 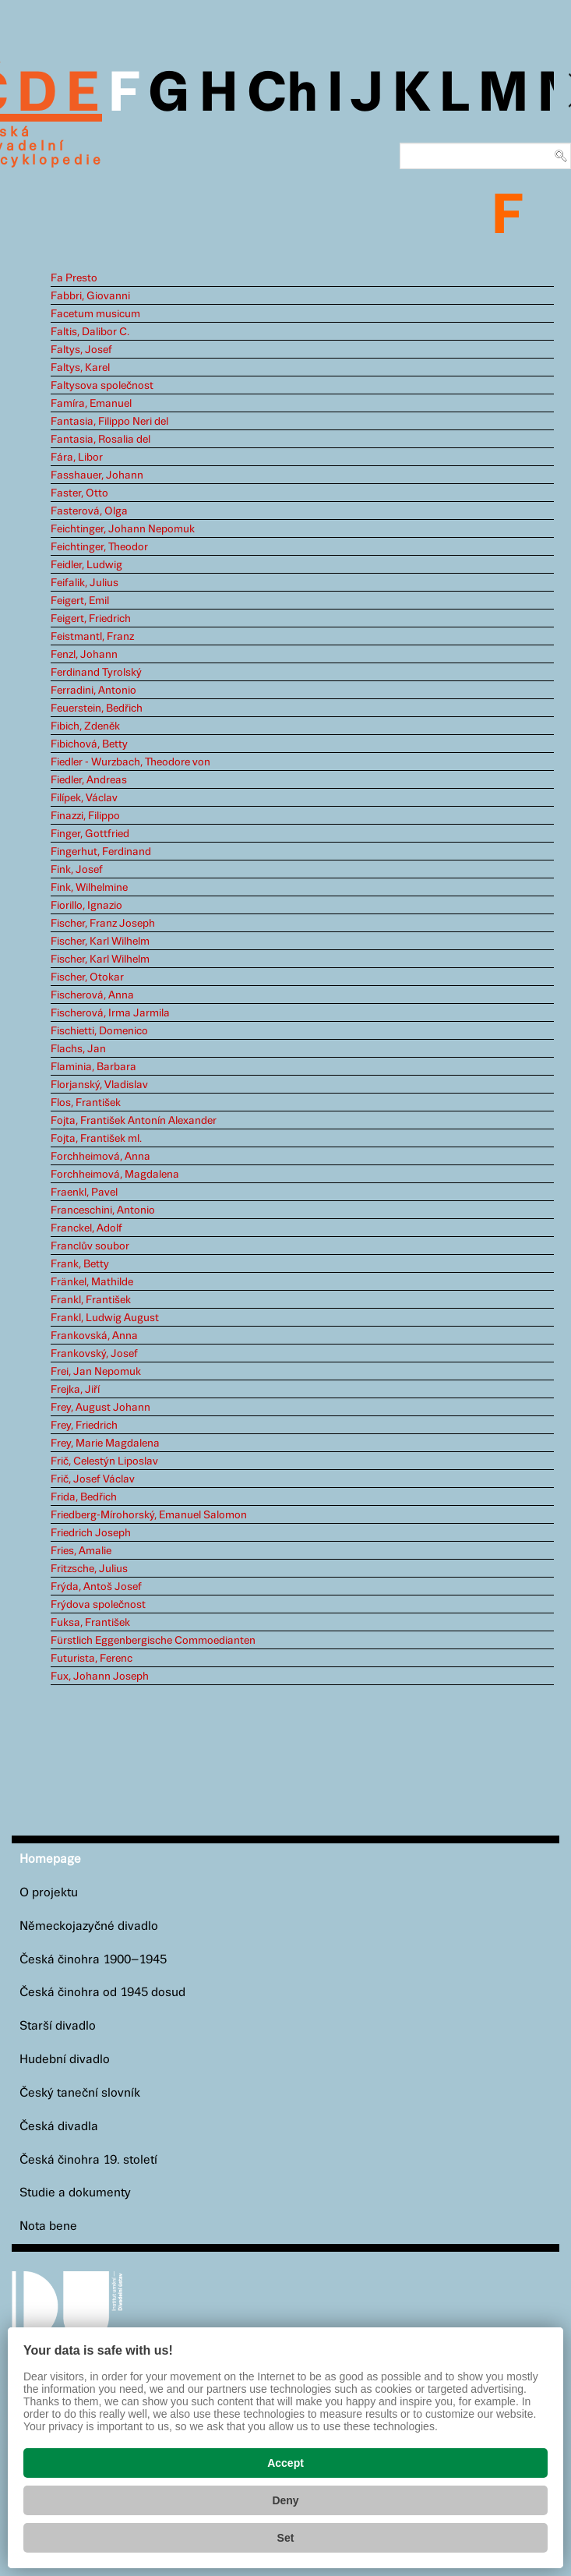 What do you see at coordinates (90, 1246) in the screenshot?
I see `Franclův soubor` at bounding box center [90, 1246].